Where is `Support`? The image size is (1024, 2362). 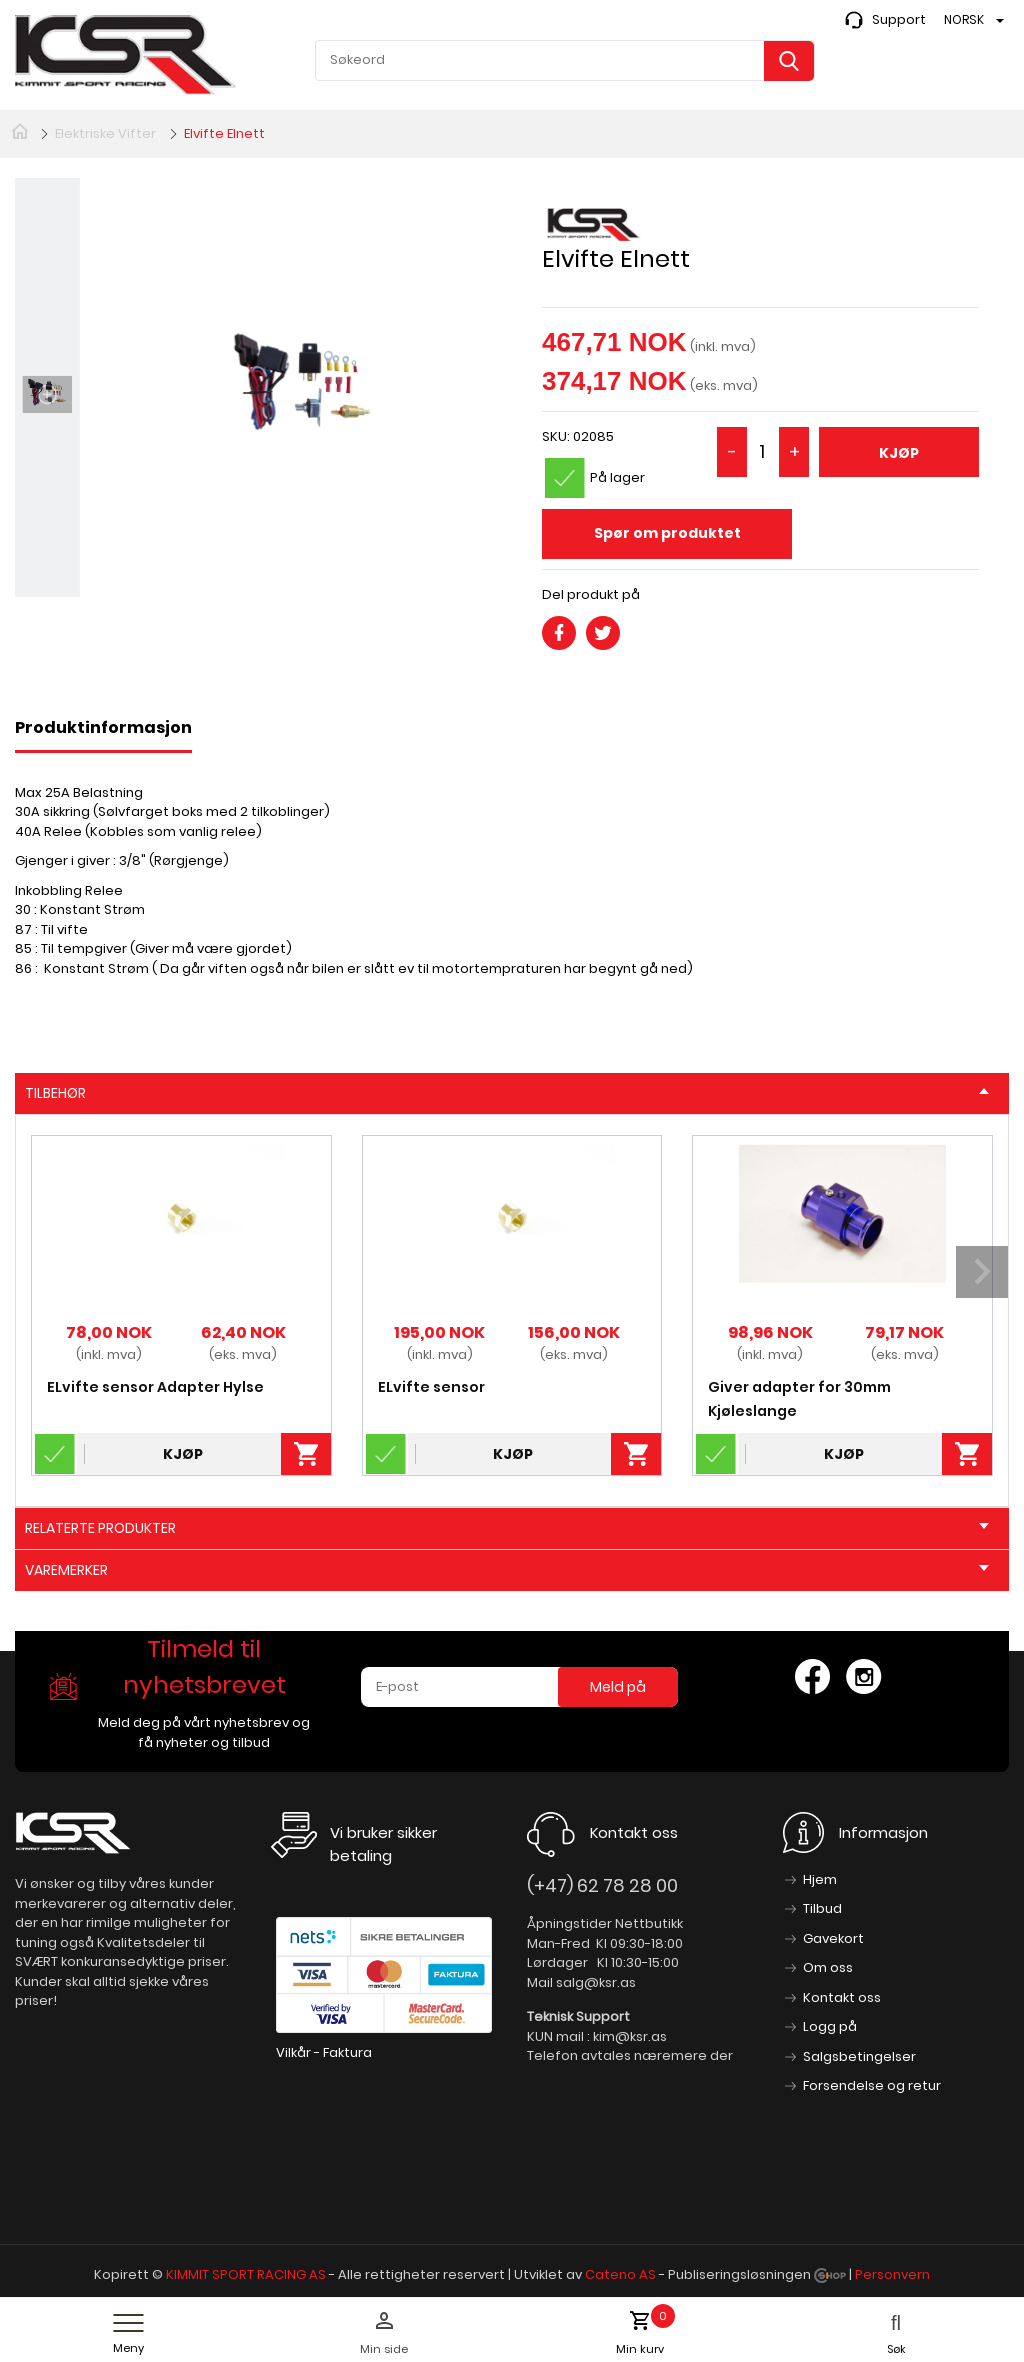
Support is located at coordinates (899, 19).